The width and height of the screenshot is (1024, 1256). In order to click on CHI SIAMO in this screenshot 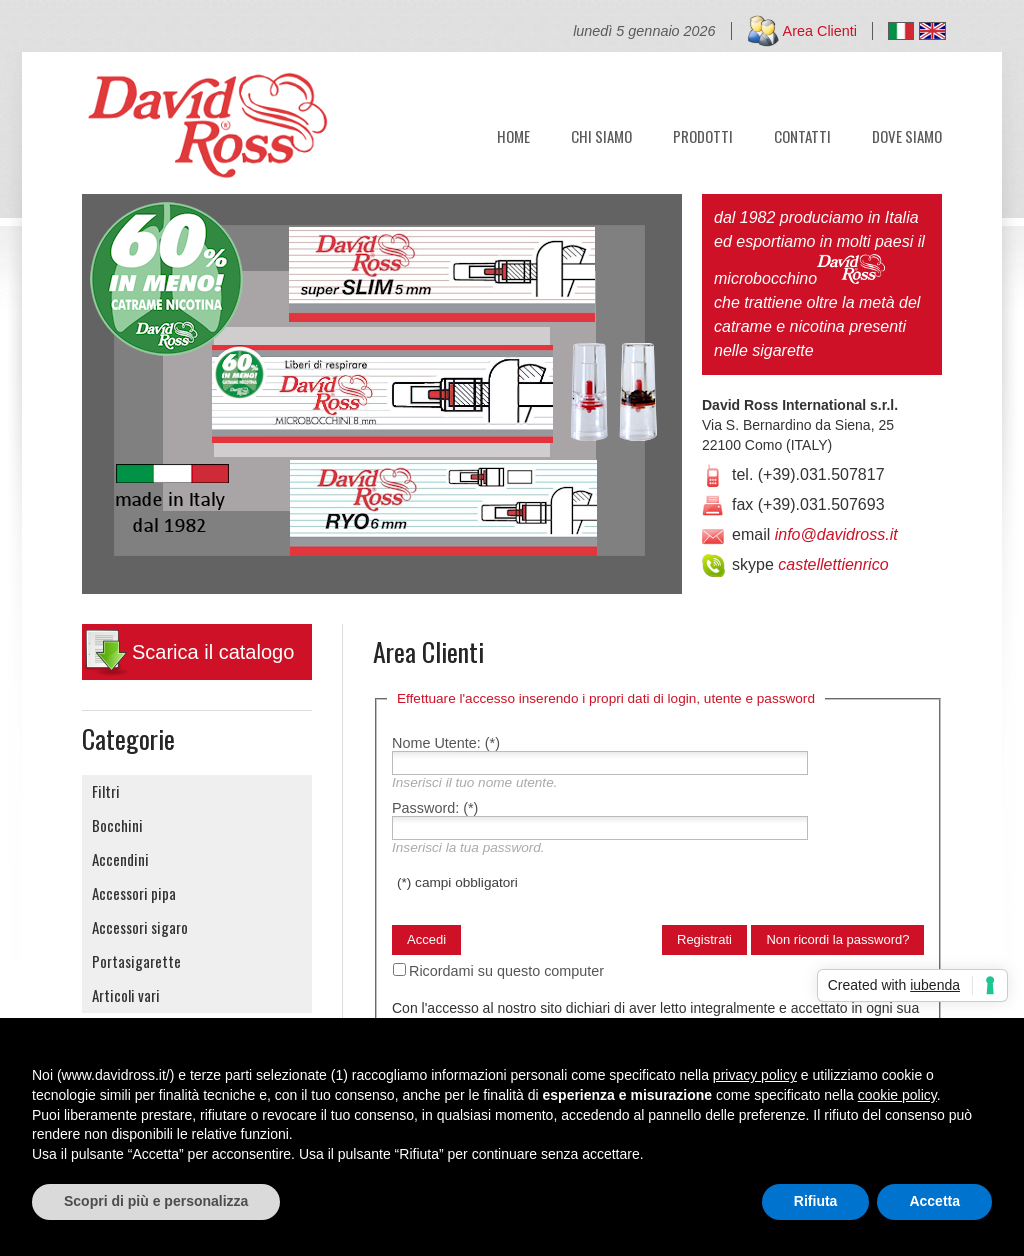, I will do `click(601, 134)`.